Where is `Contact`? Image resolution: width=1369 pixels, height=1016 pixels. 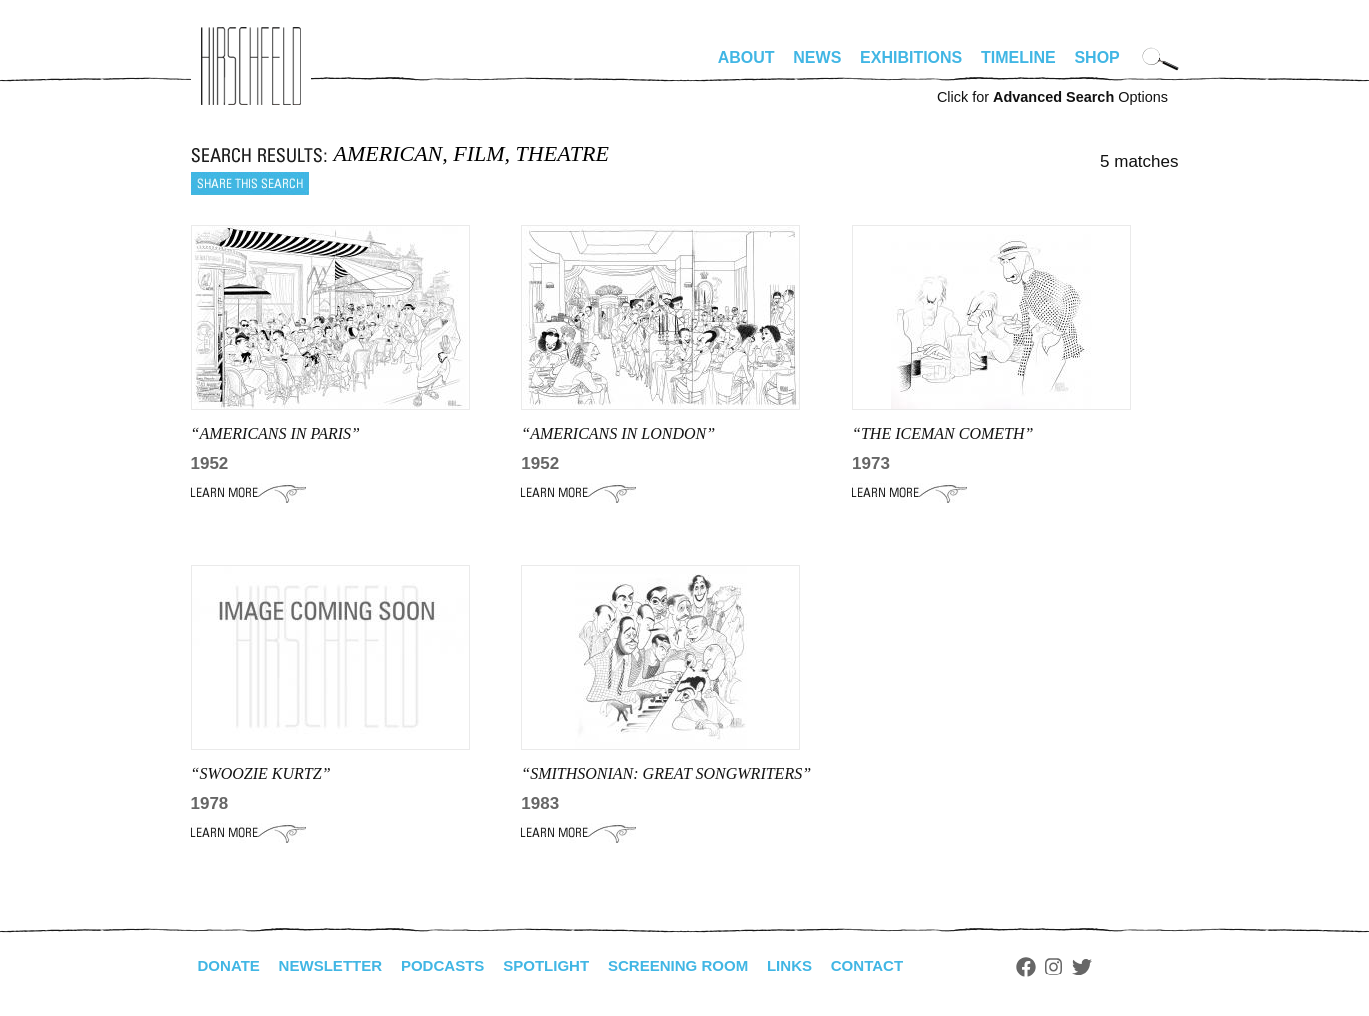
Contact is located at coordinates (902, 965).